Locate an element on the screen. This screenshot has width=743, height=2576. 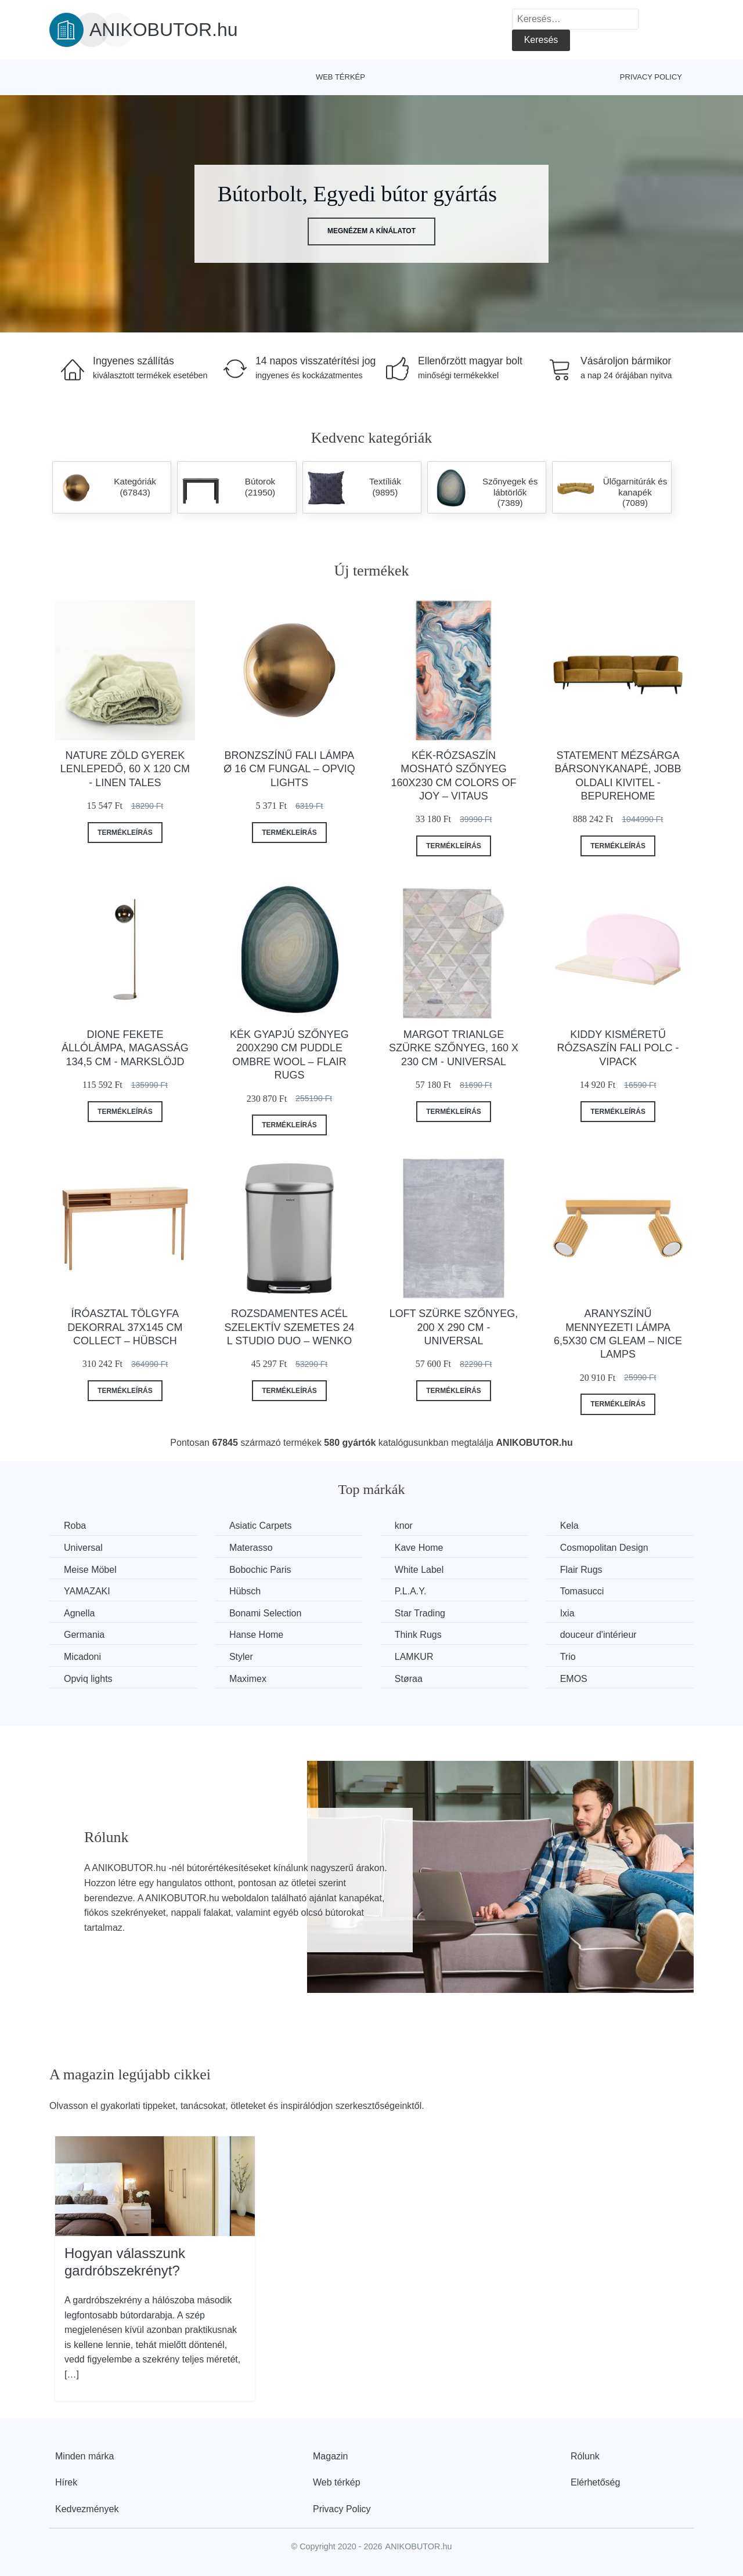
Meise Möbel is located at coordinates (90, 1570).